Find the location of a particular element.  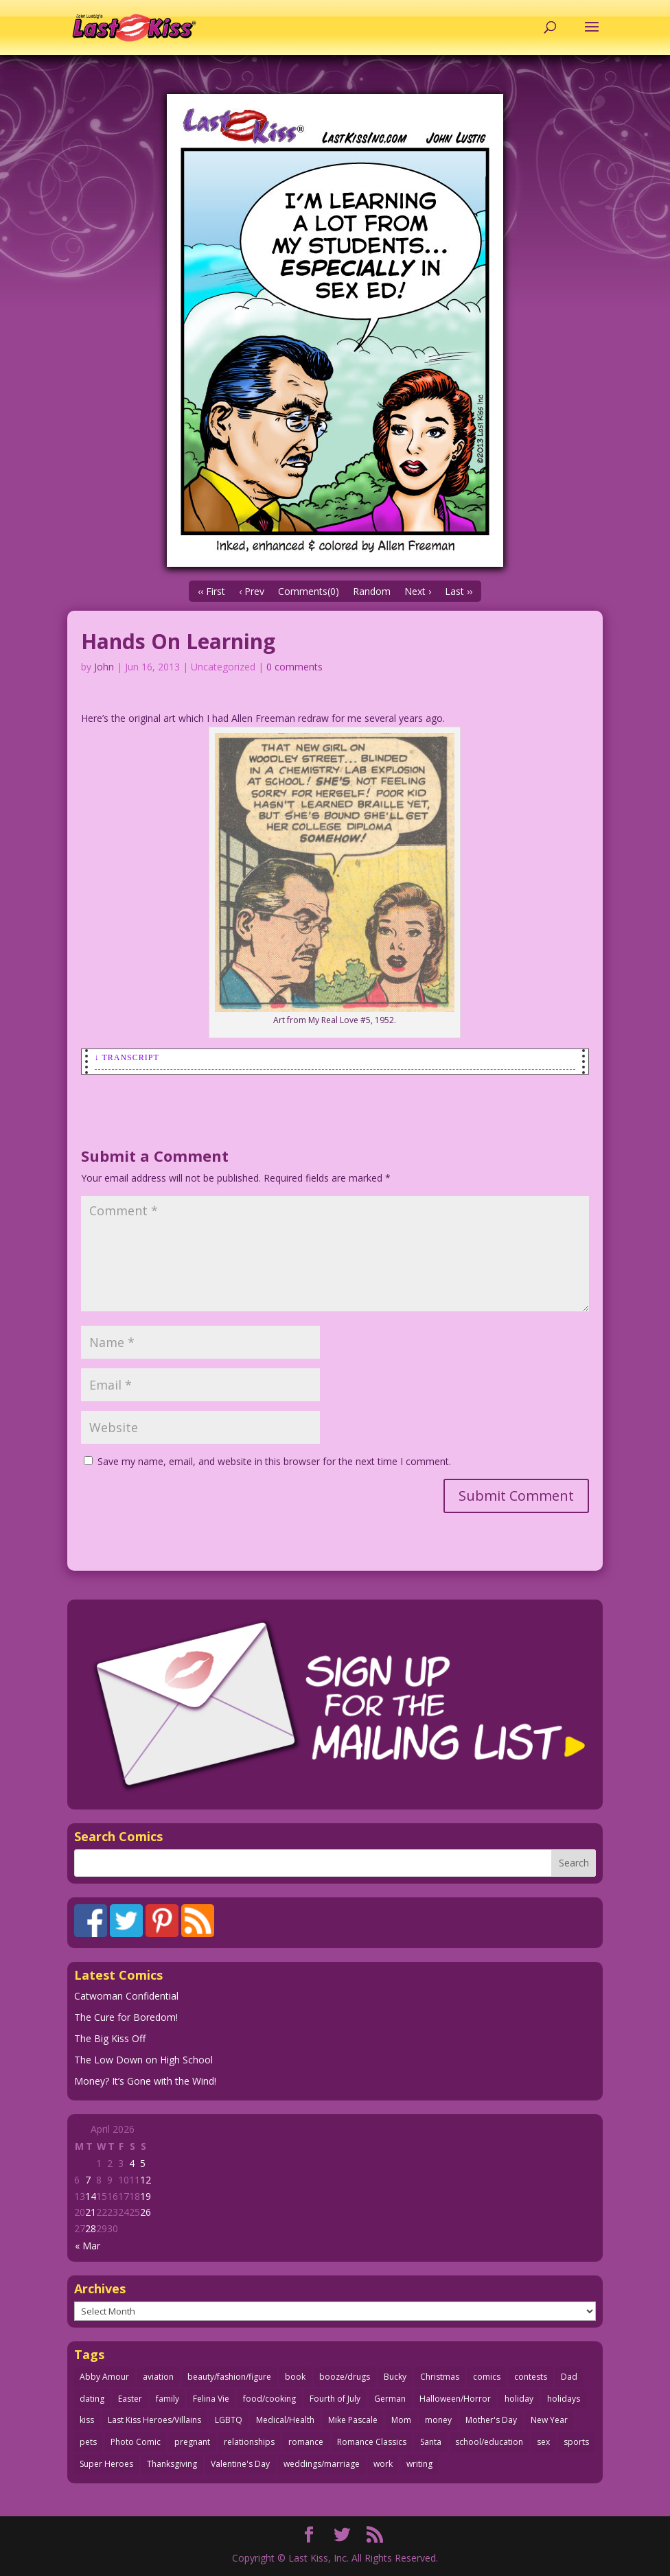

beauty/fashion/figure [beauty/fashion/figure (76 items)] is located at coordinates (229, 2376).